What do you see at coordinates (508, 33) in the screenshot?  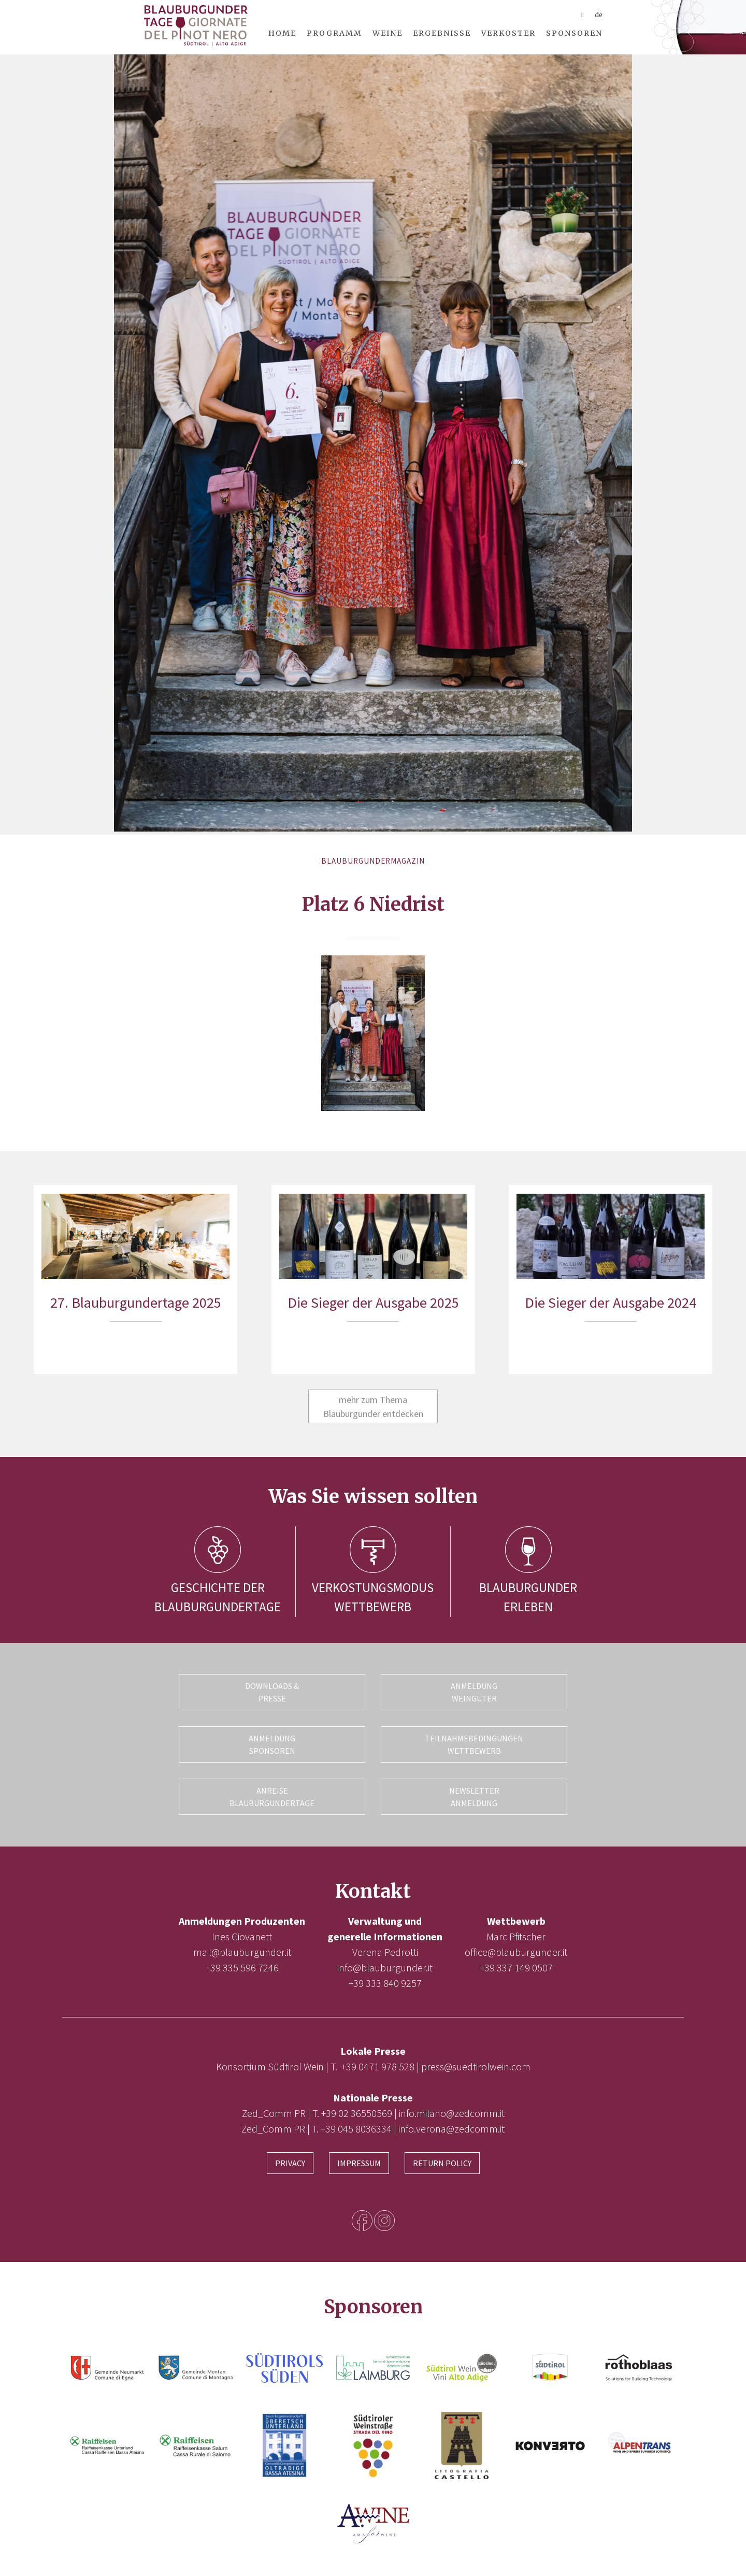 I see `Verkoster` at bounding box center [508, 33].